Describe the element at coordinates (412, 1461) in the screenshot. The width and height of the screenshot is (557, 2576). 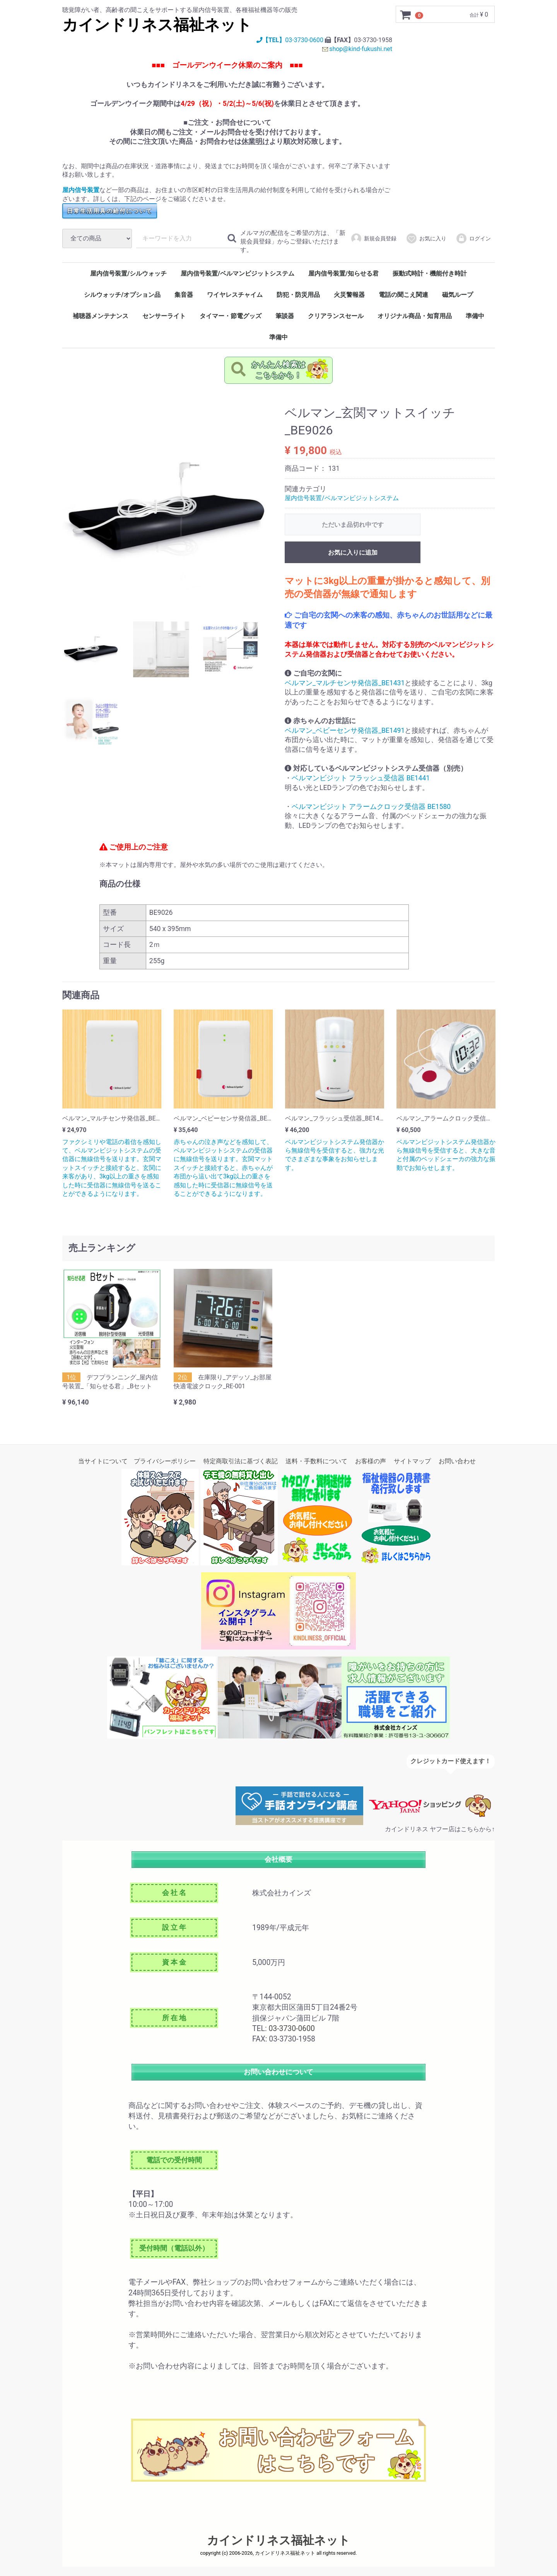
I see `サイトマップ` at that location.